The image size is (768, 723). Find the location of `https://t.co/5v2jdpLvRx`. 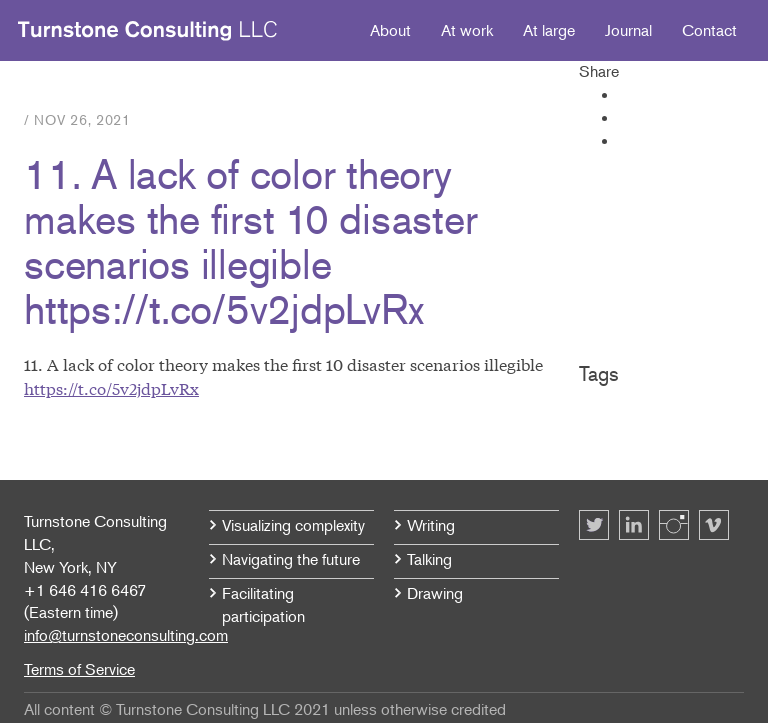

https://t.co/5v2jdpLvRx is located at coordinates (111, 387).